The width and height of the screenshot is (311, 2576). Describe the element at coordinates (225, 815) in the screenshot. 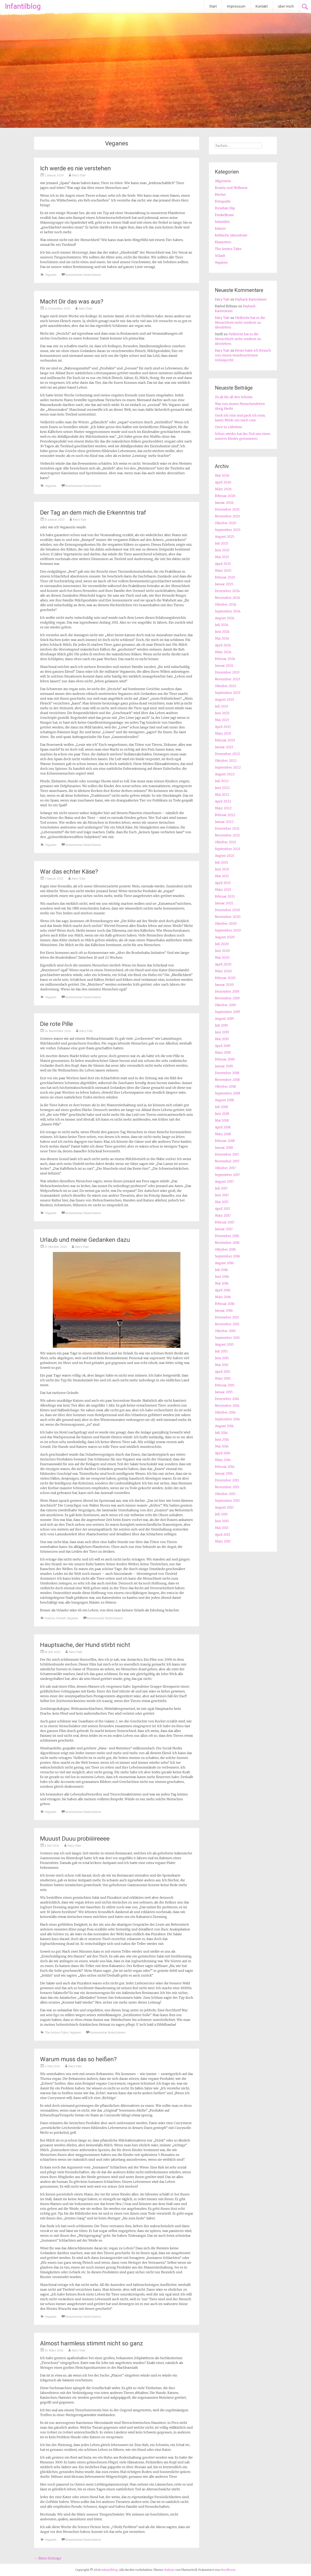

I see `Februar 2022` at that location.